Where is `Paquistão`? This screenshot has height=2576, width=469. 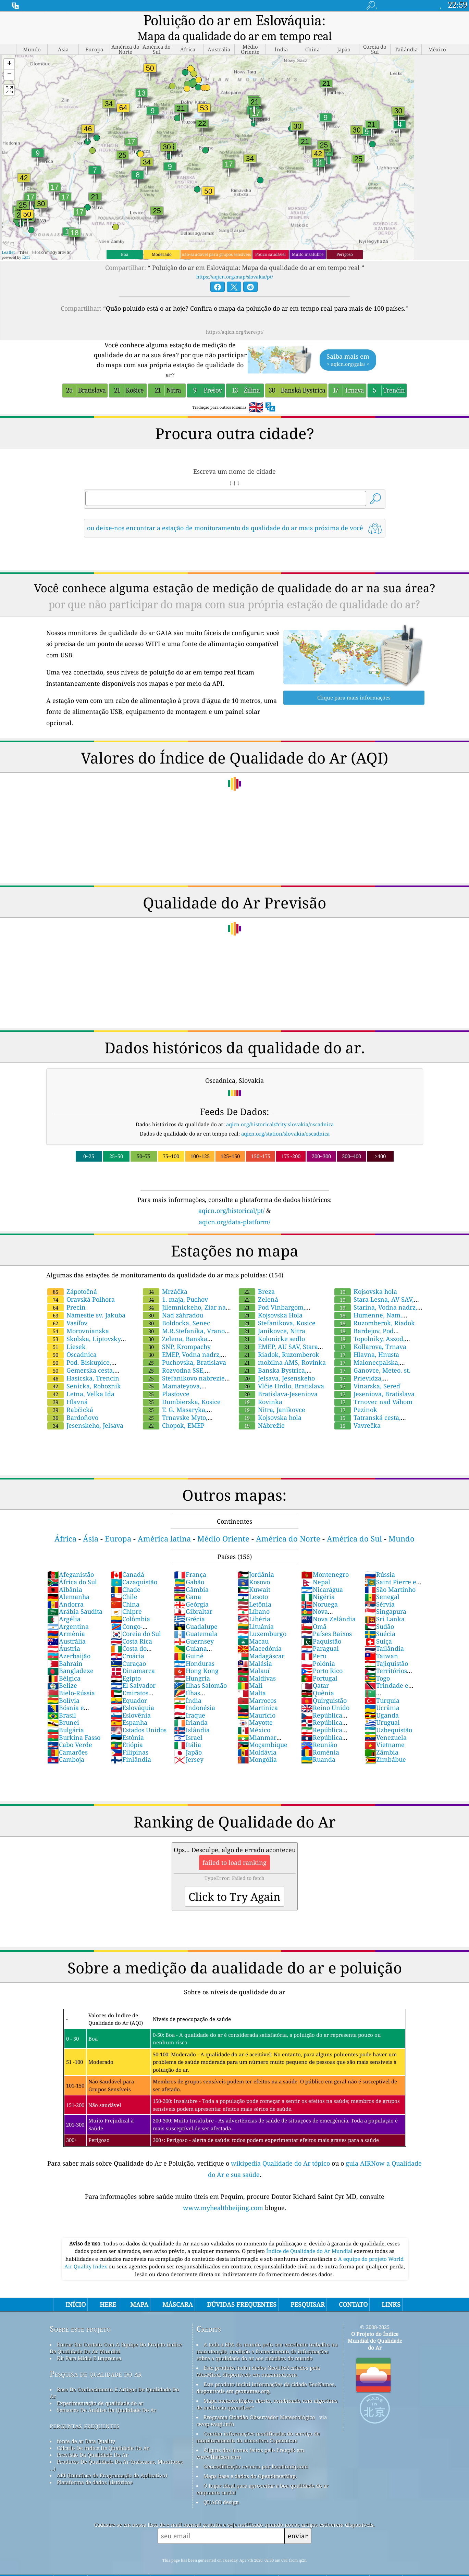 Paquistão is located at coordinates (321, 1626).